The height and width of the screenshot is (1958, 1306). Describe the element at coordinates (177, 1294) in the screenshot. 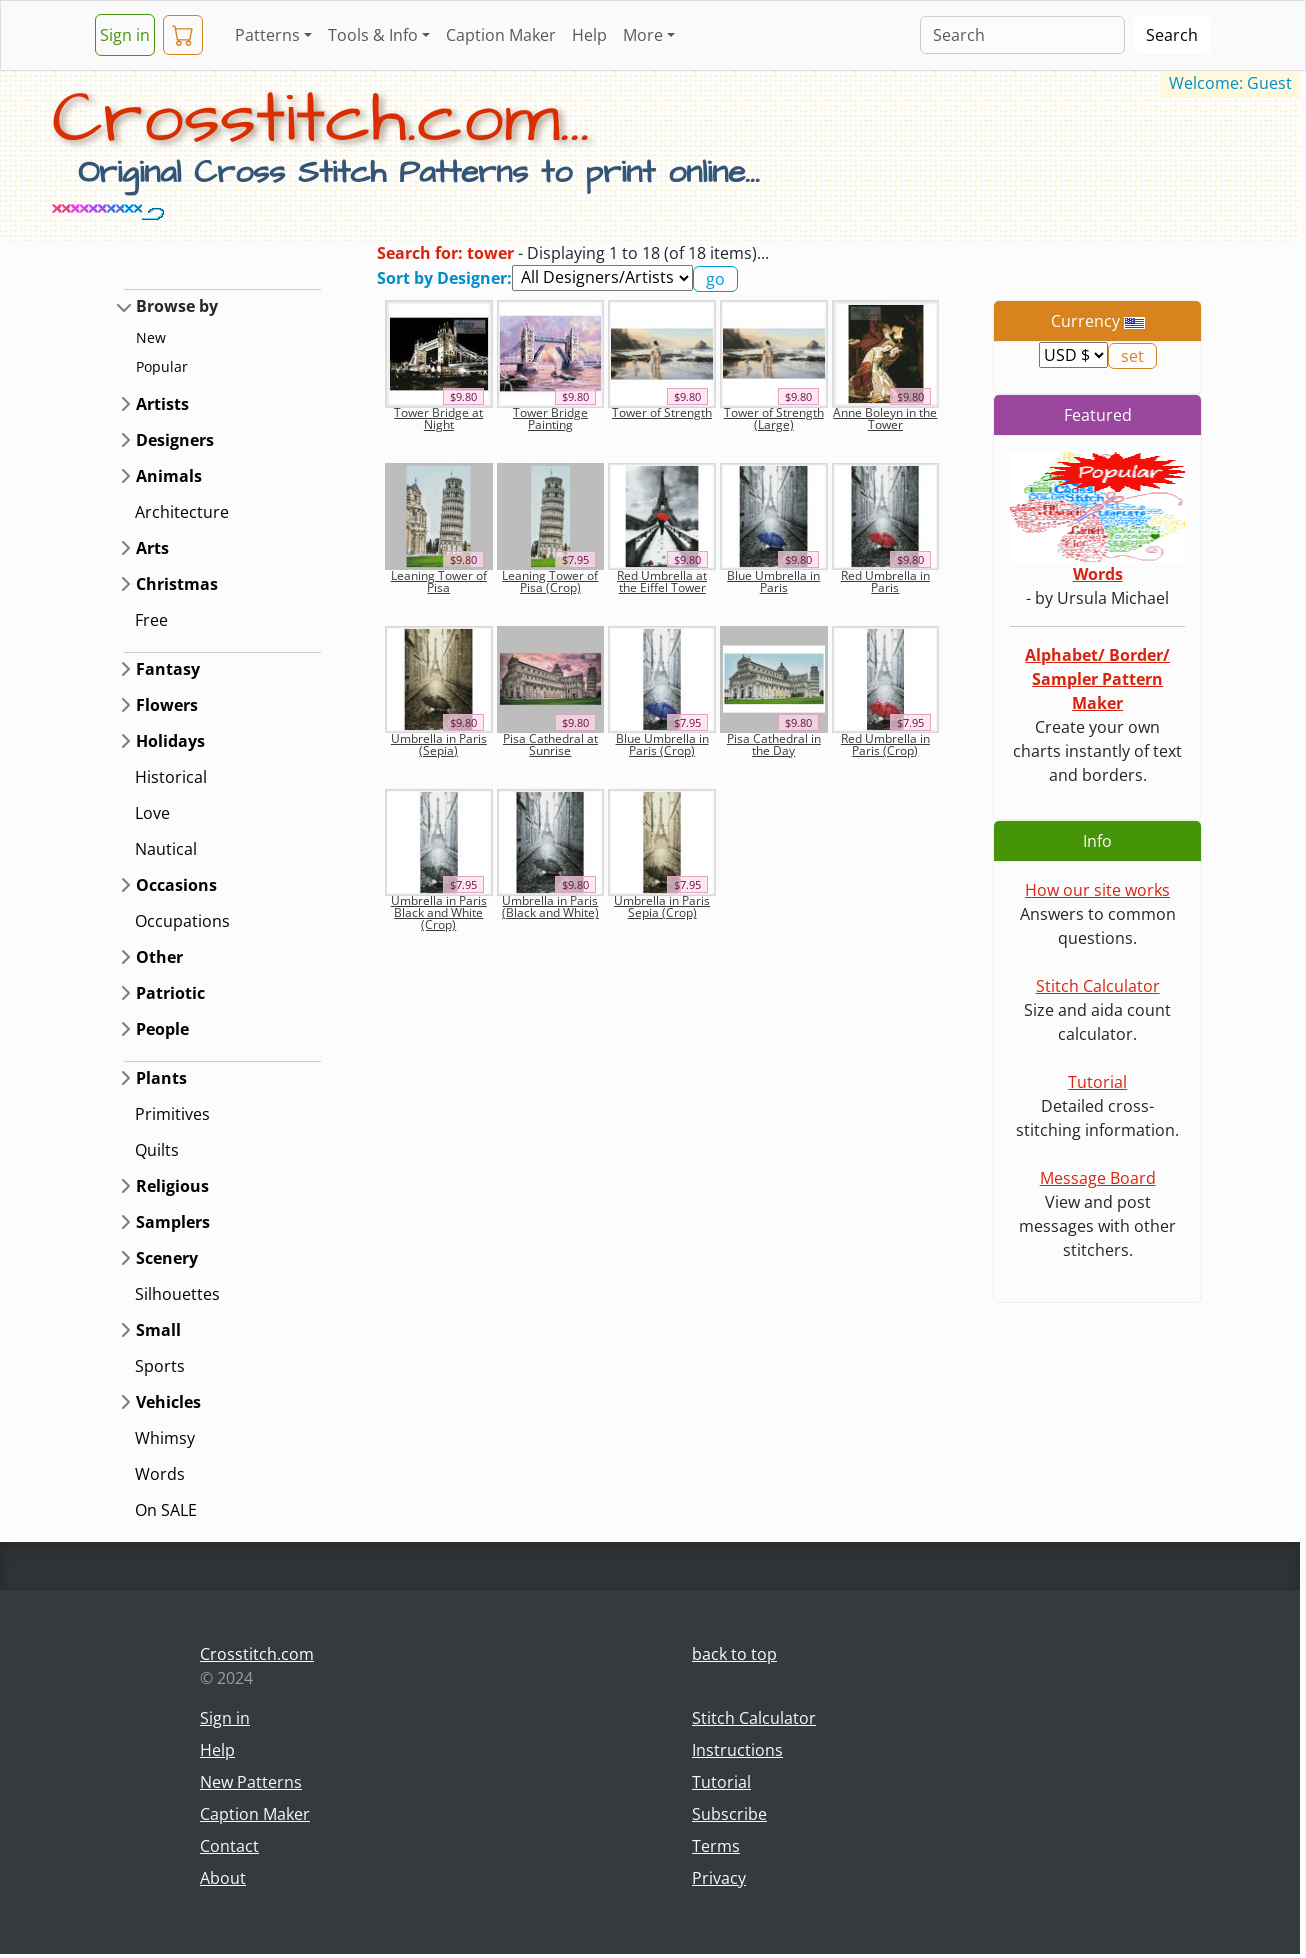

I see `Silhouettes [button]` at that location.